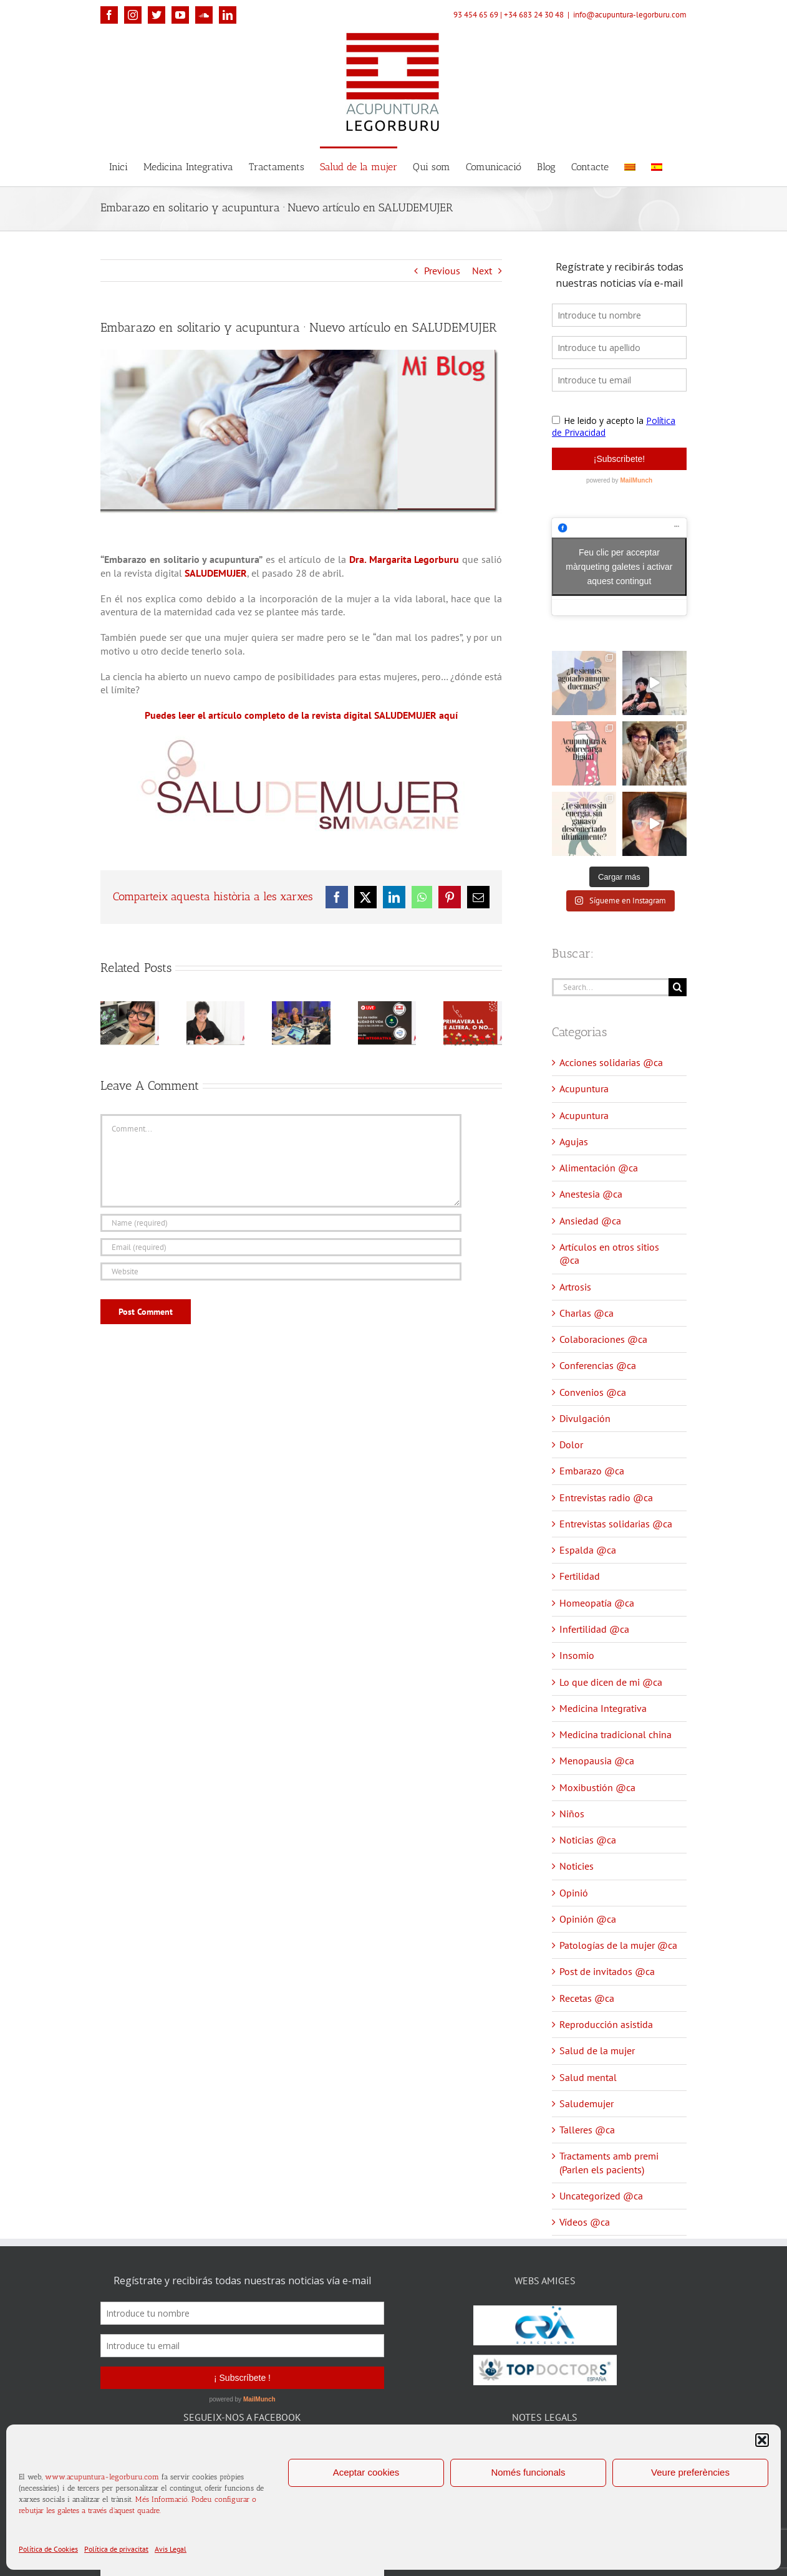  What do you see at coordinates (584, 1088) in the screenshot?
I see `Acupuntura` at bounding box center [584, 1088].